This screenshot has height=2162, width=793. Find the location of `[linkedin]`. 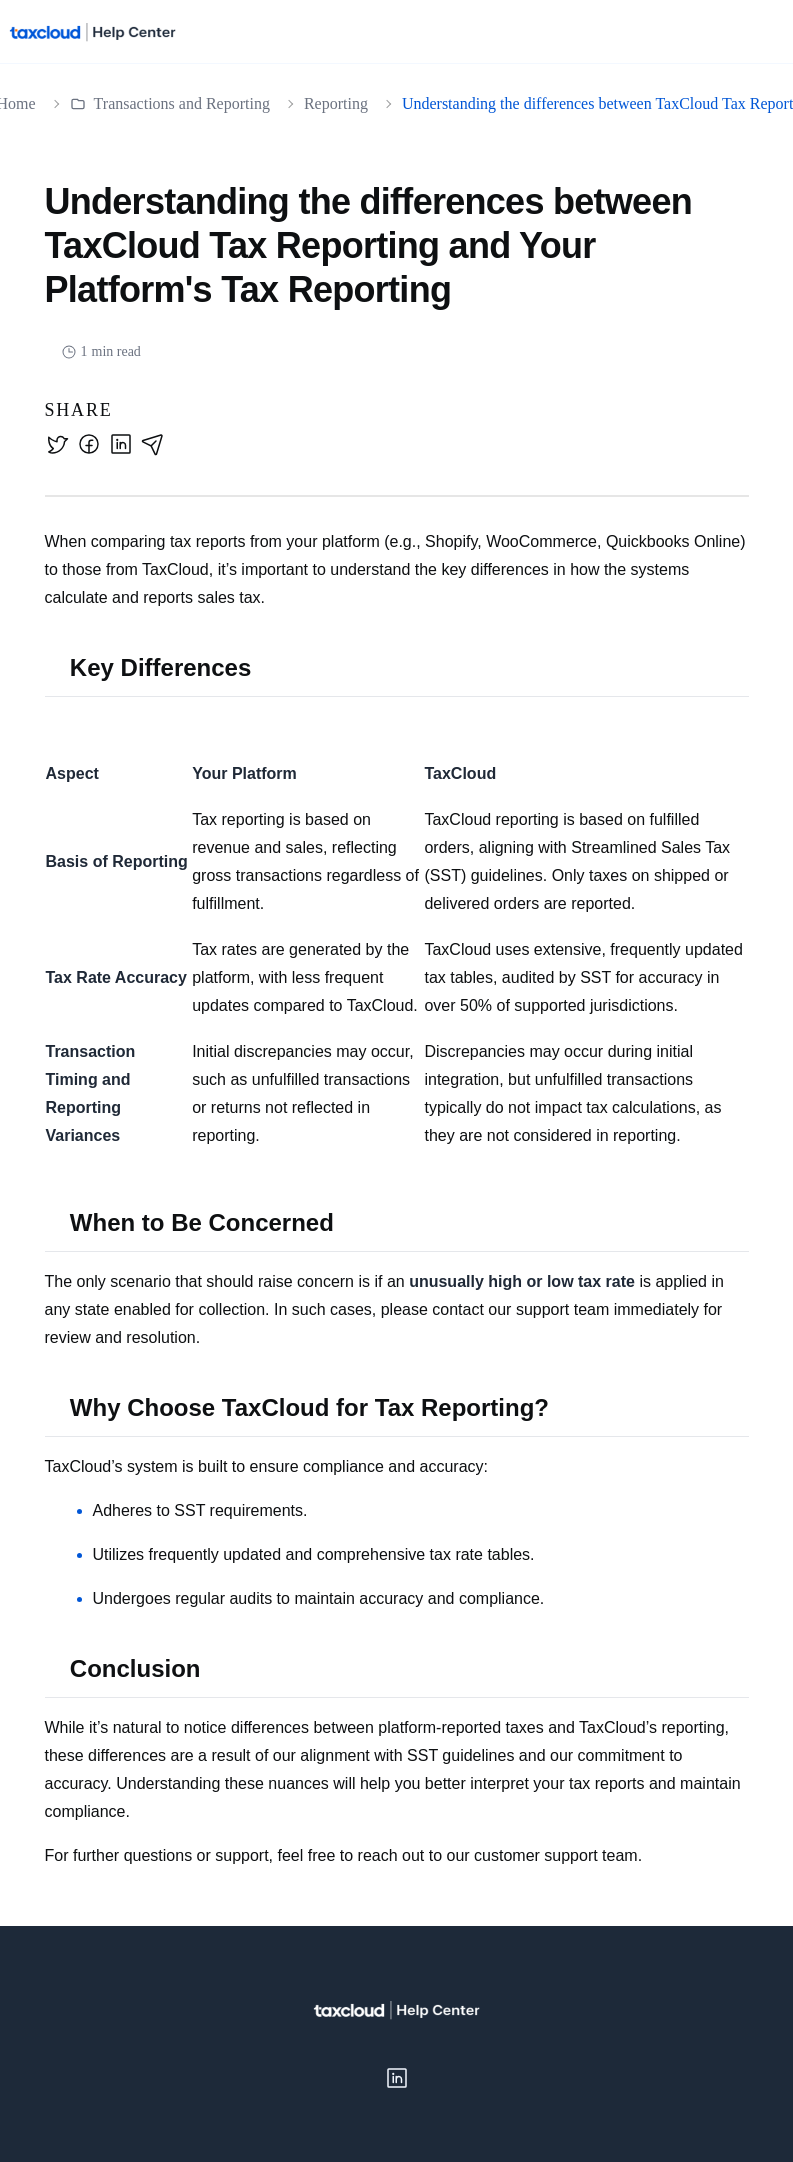

[linkedin] is located at coordinates (121, 444).